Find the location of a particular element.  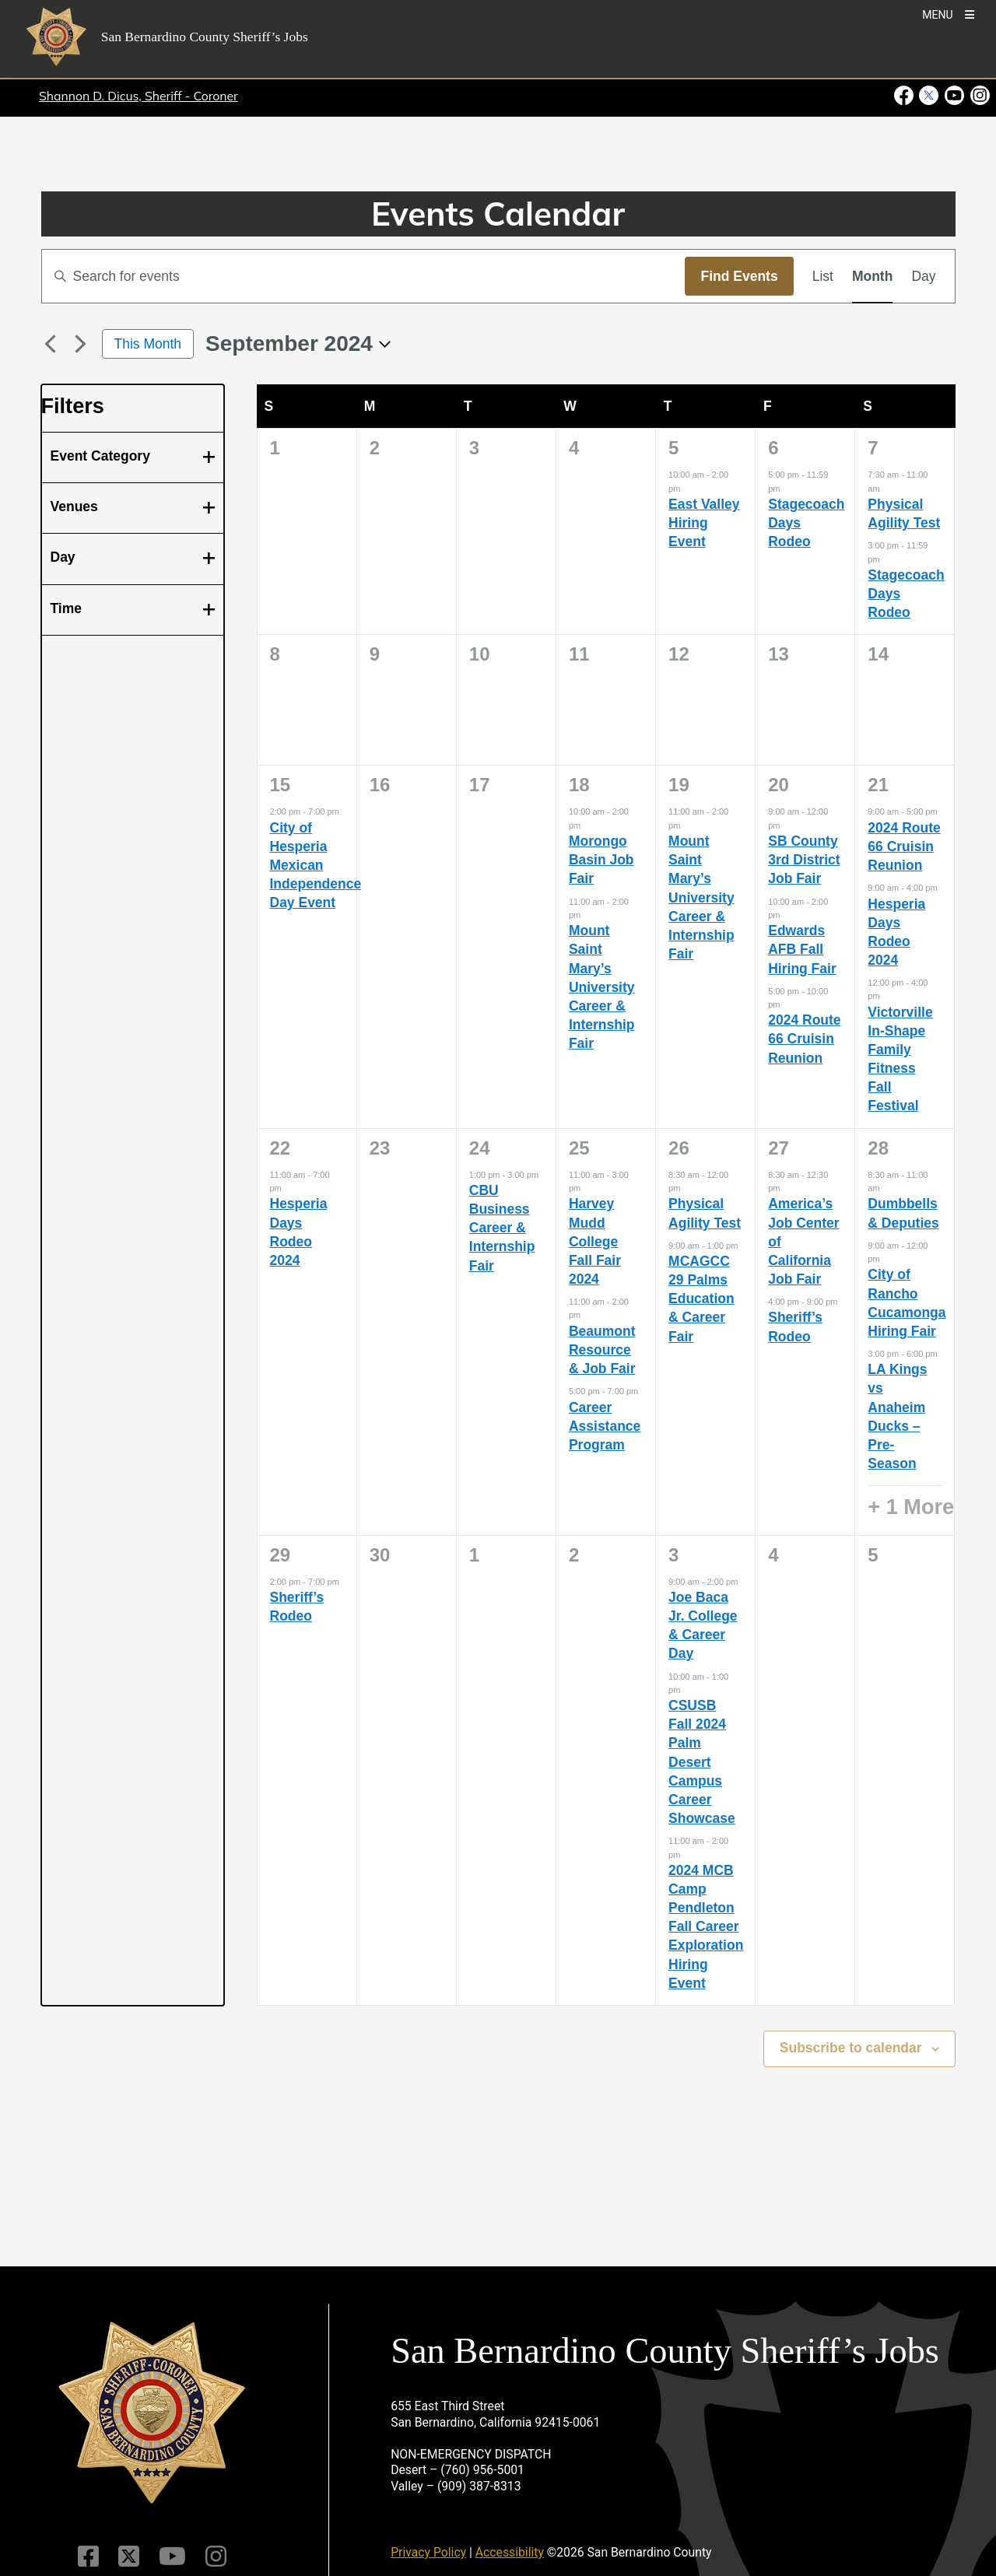

Beaumont Resource & Job Fair is located at coordinates (602, 1349).